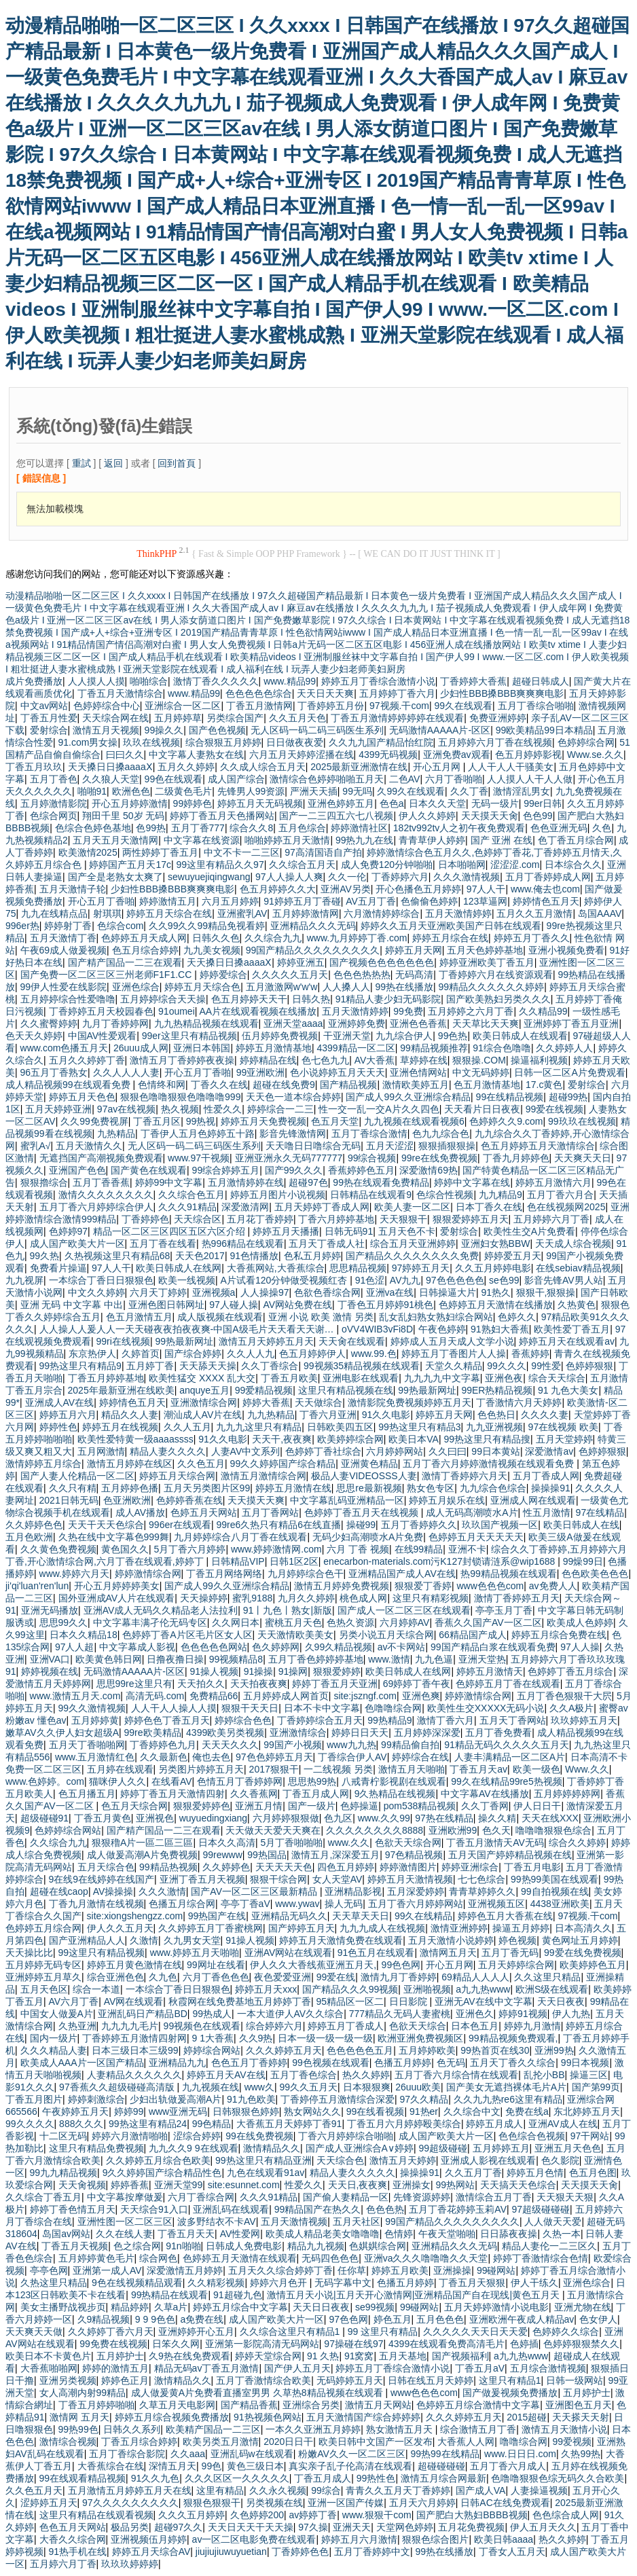 The width and height of the screenshot is (637, 2576). What do you see at coordinates (522, 2013) in the screenshot?
I see `婷婷91视频` at bounding box center [522, 2013].